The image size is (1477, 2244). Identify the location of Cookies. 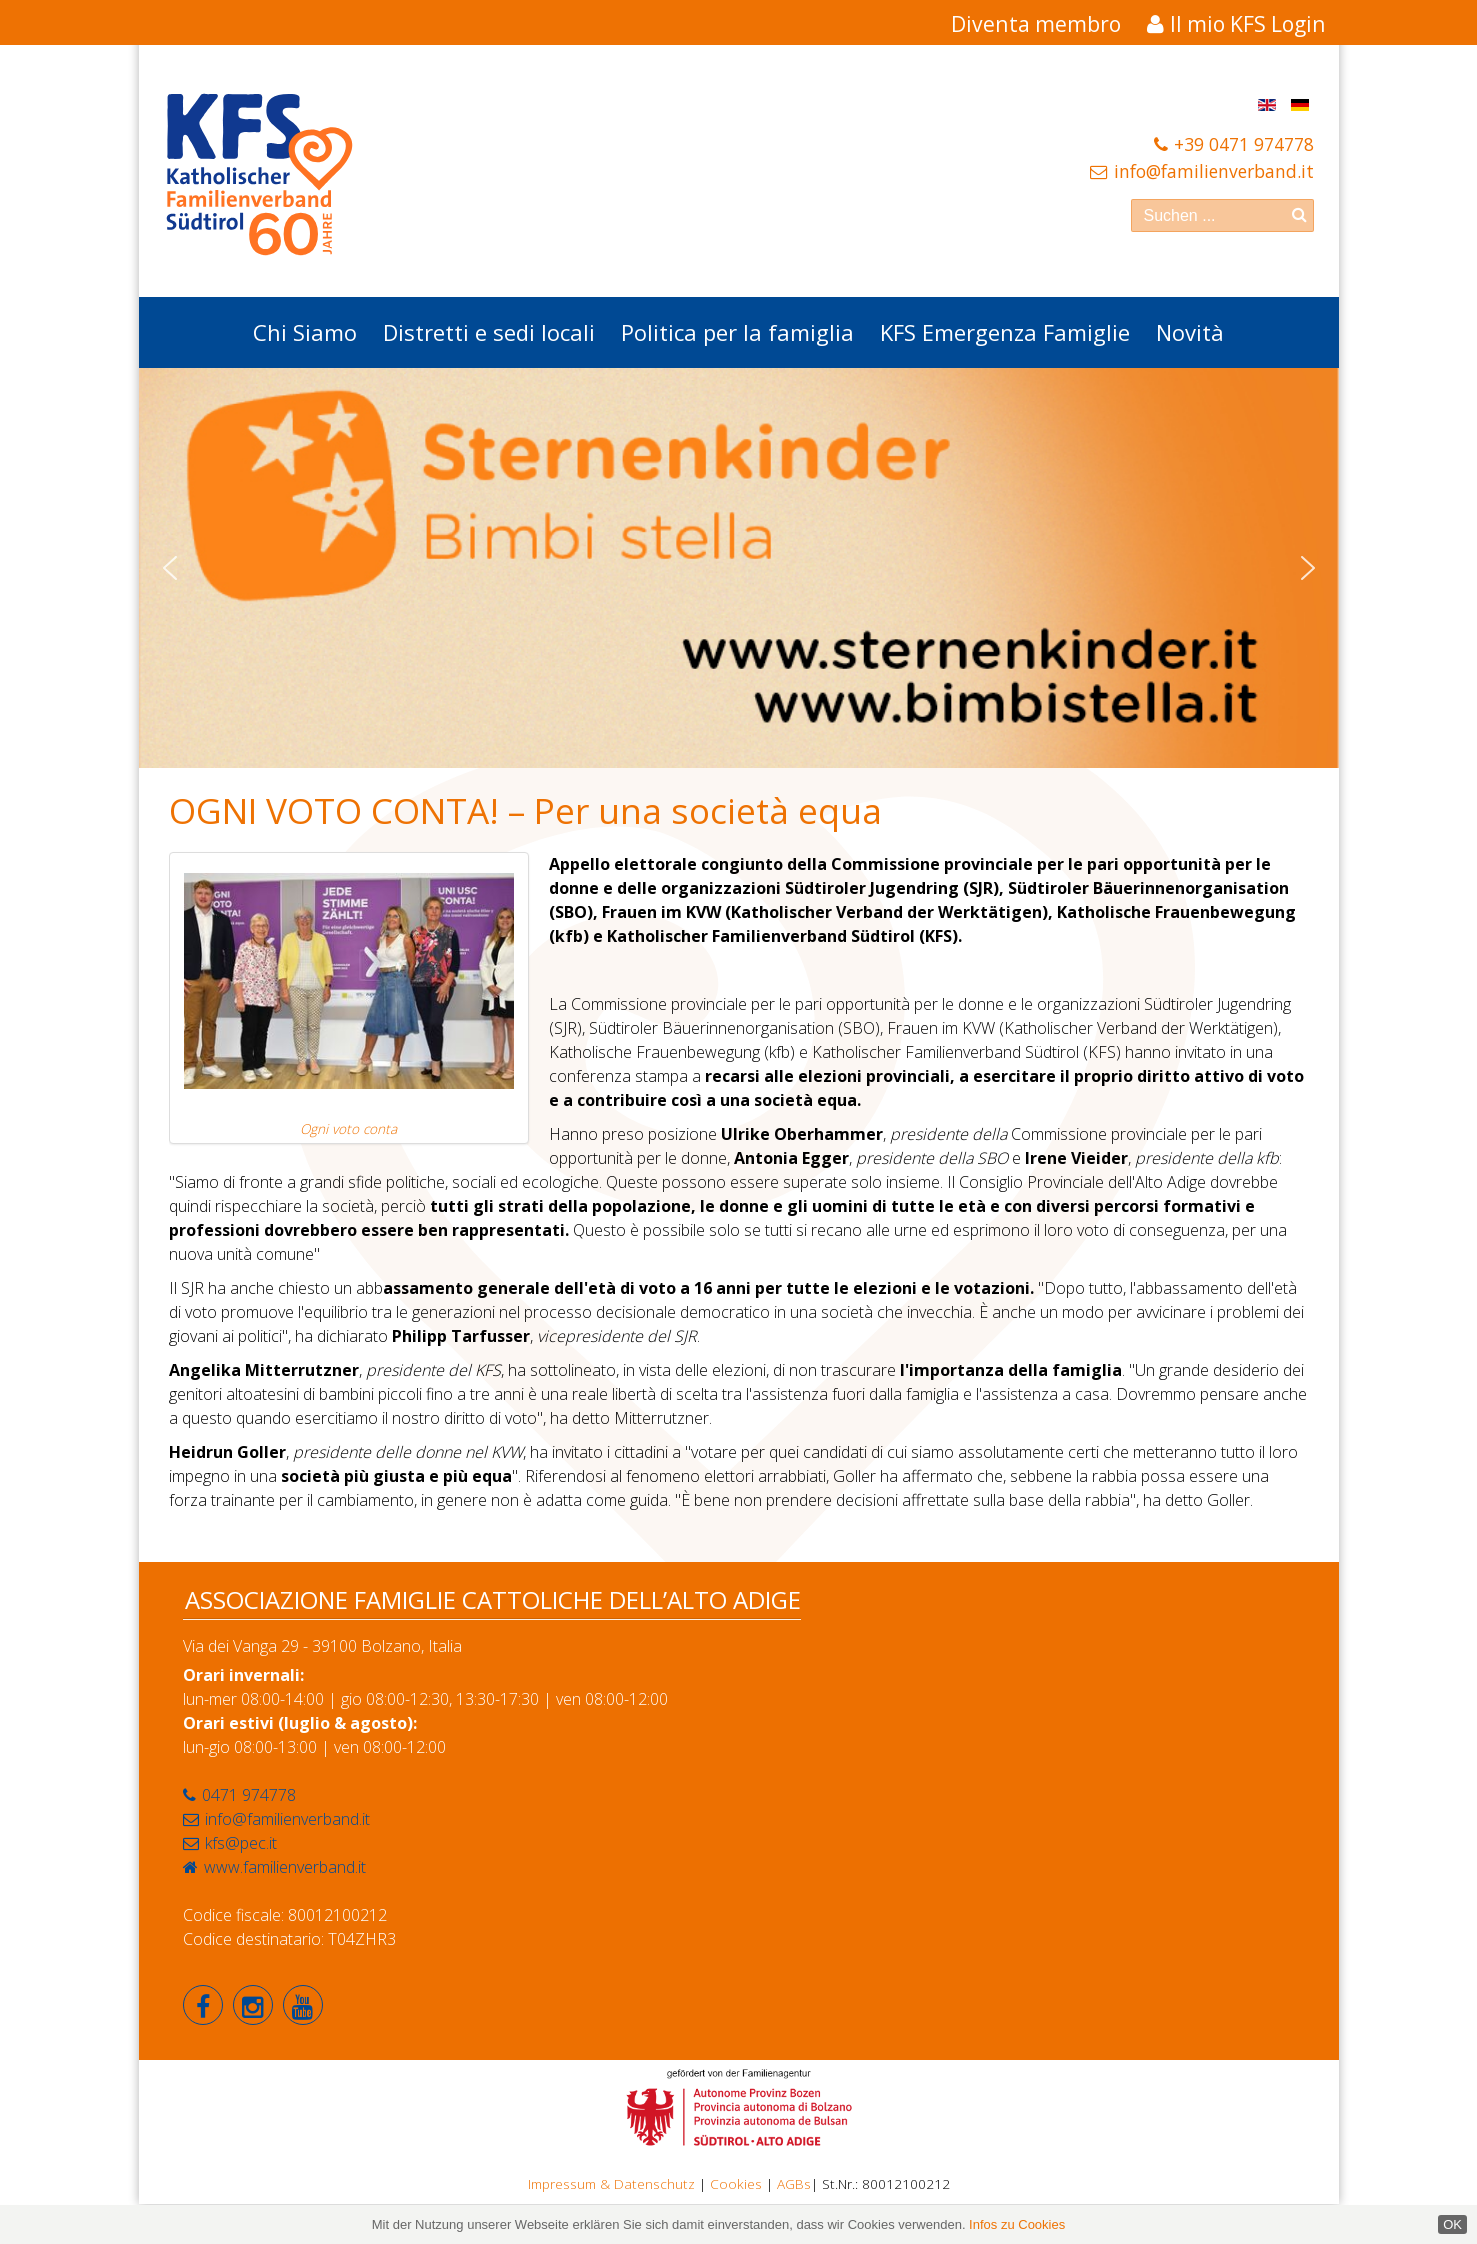
(736, 2183).